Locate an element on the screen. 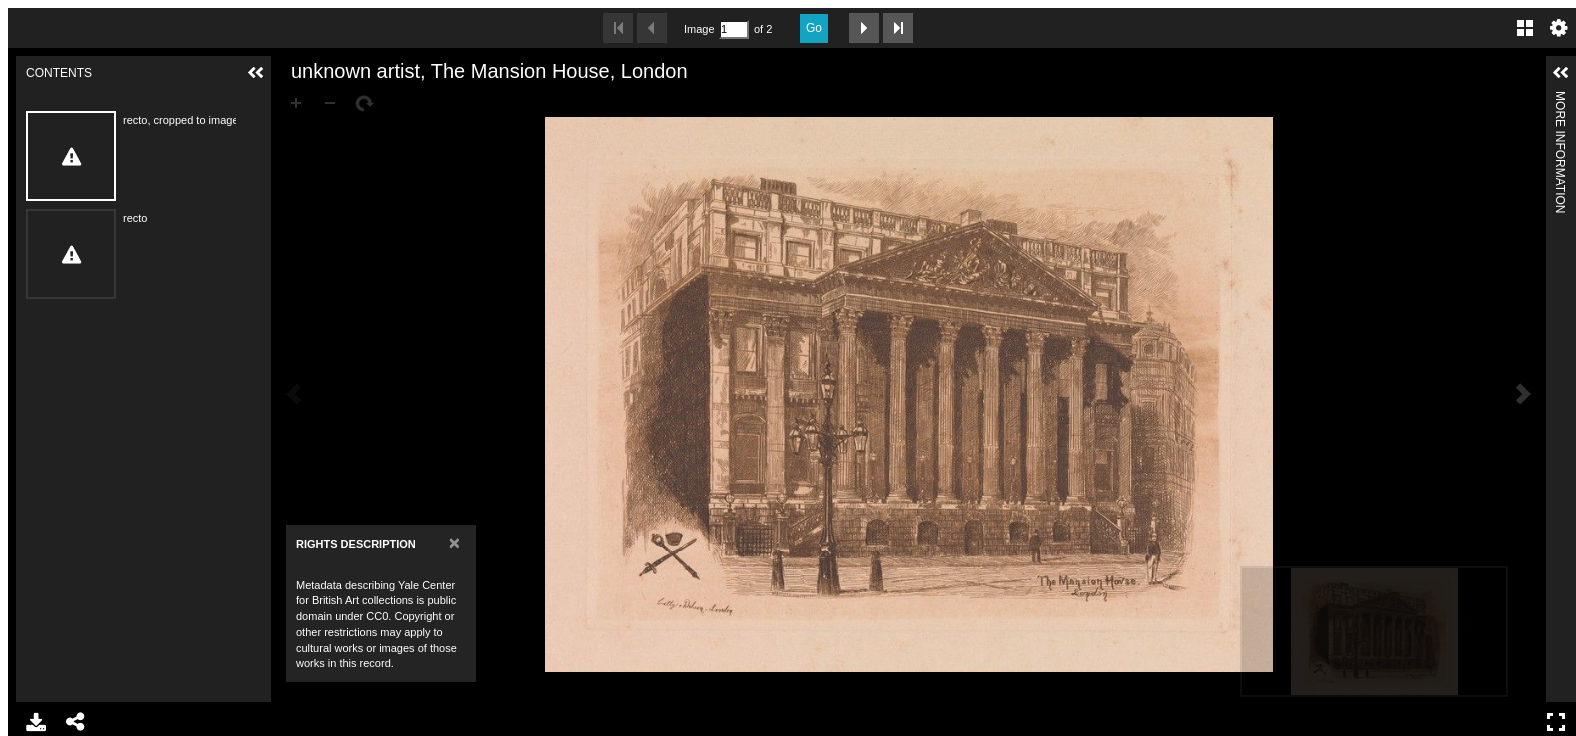  [Search by Page Number] is located at coordinates (734, 29).